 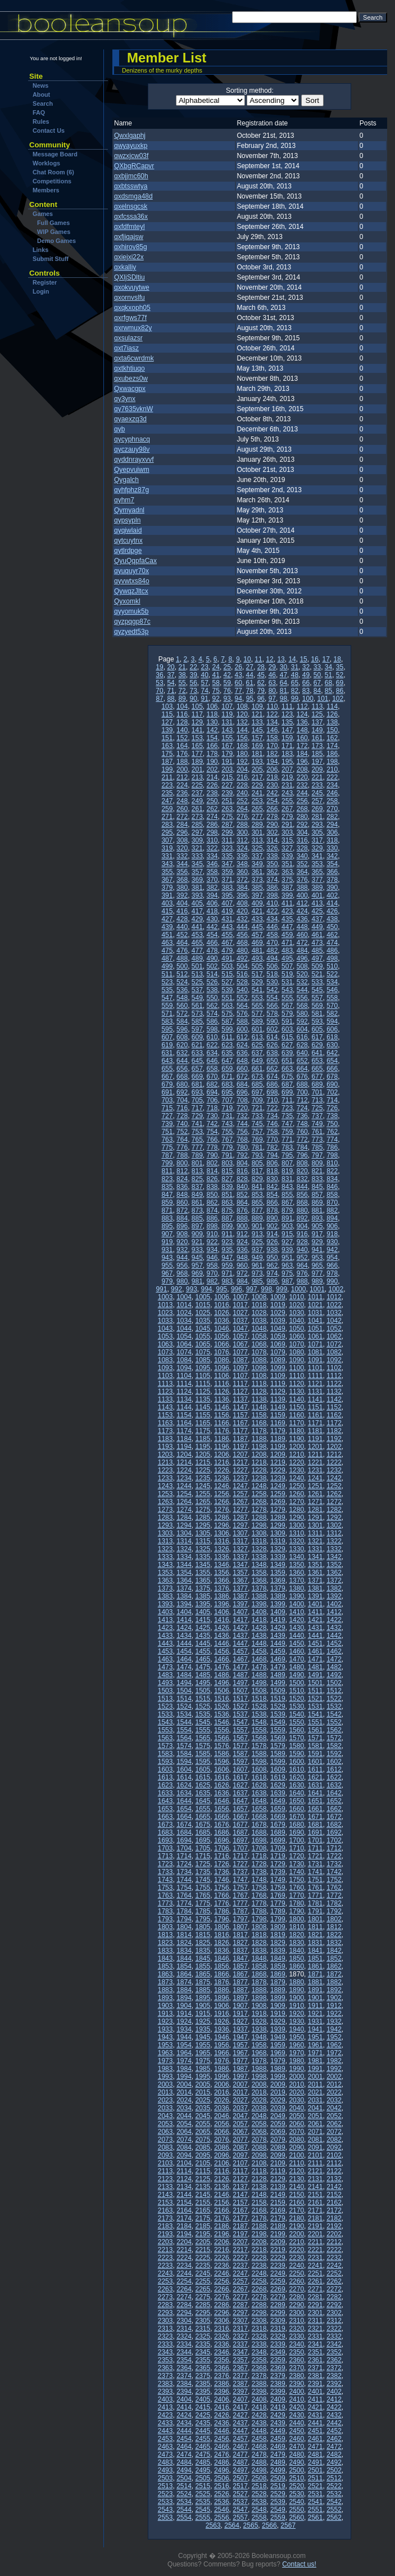 What do you see at coordinates (203, 1958) in the screenshot?
I see `1845` at bounding box center [203, 1958].